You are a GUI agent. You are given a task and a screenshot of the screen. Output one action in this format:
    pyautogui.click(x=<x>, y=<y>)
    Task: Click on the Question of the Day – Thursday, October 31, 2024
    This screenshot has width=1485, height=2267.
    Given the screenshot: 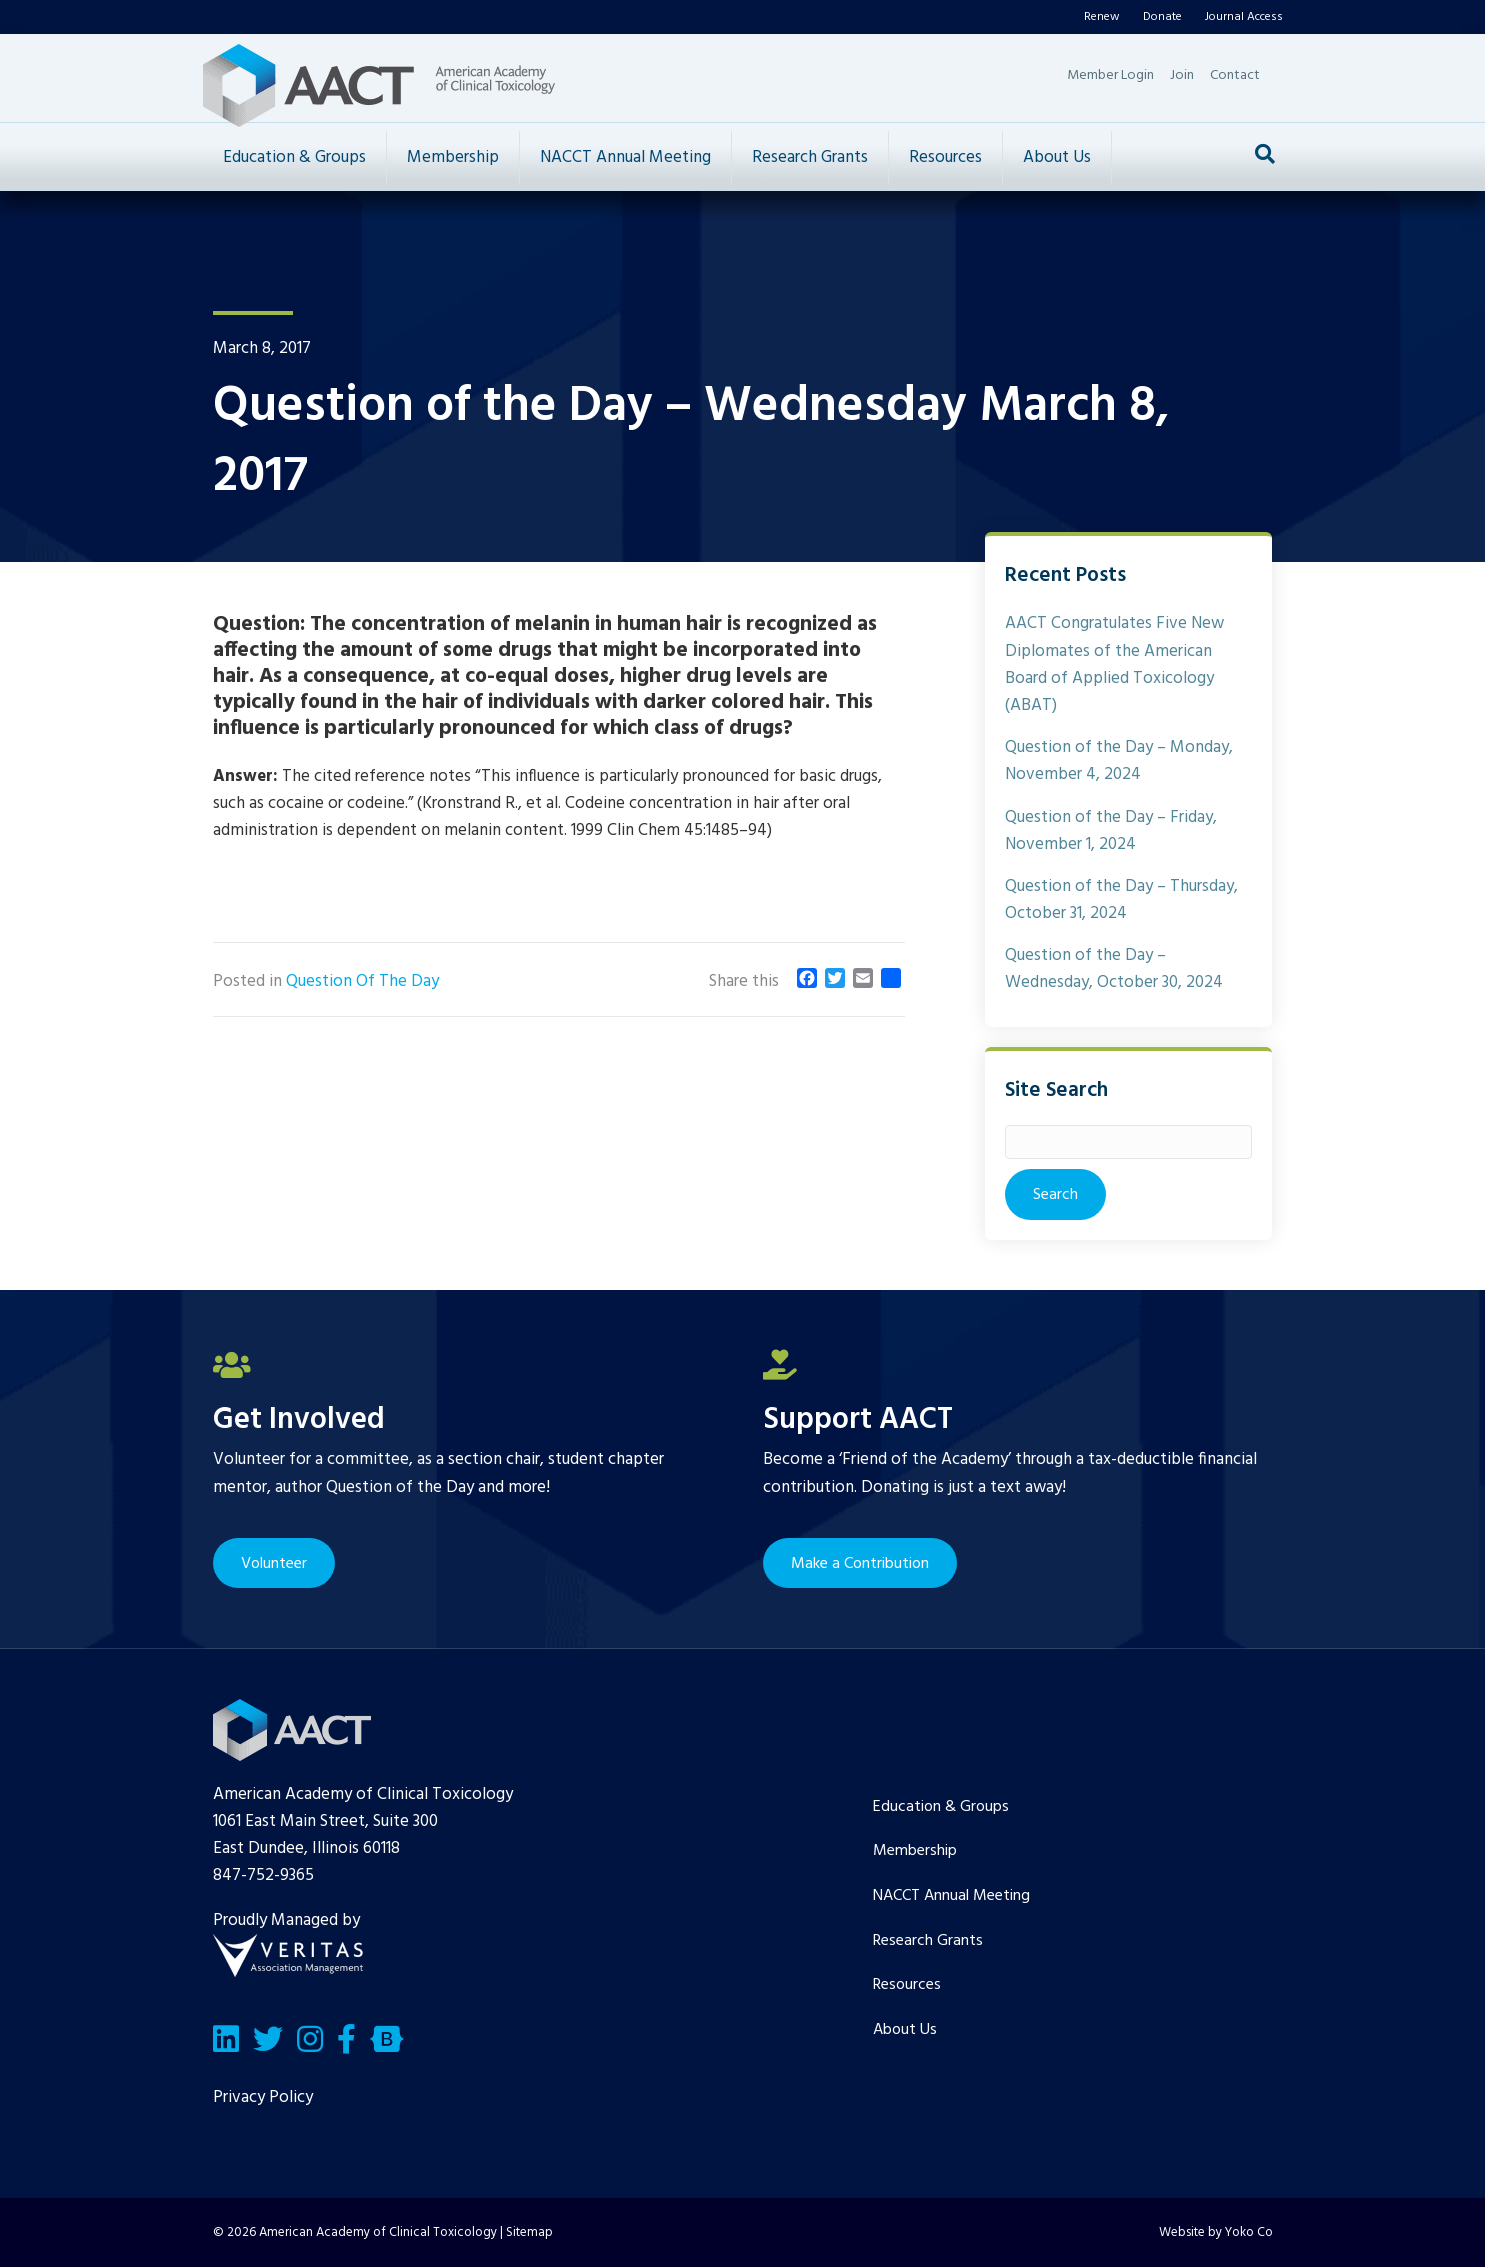 What is the action you would take?
    pyautogui.click(x=1121, y=900)
    